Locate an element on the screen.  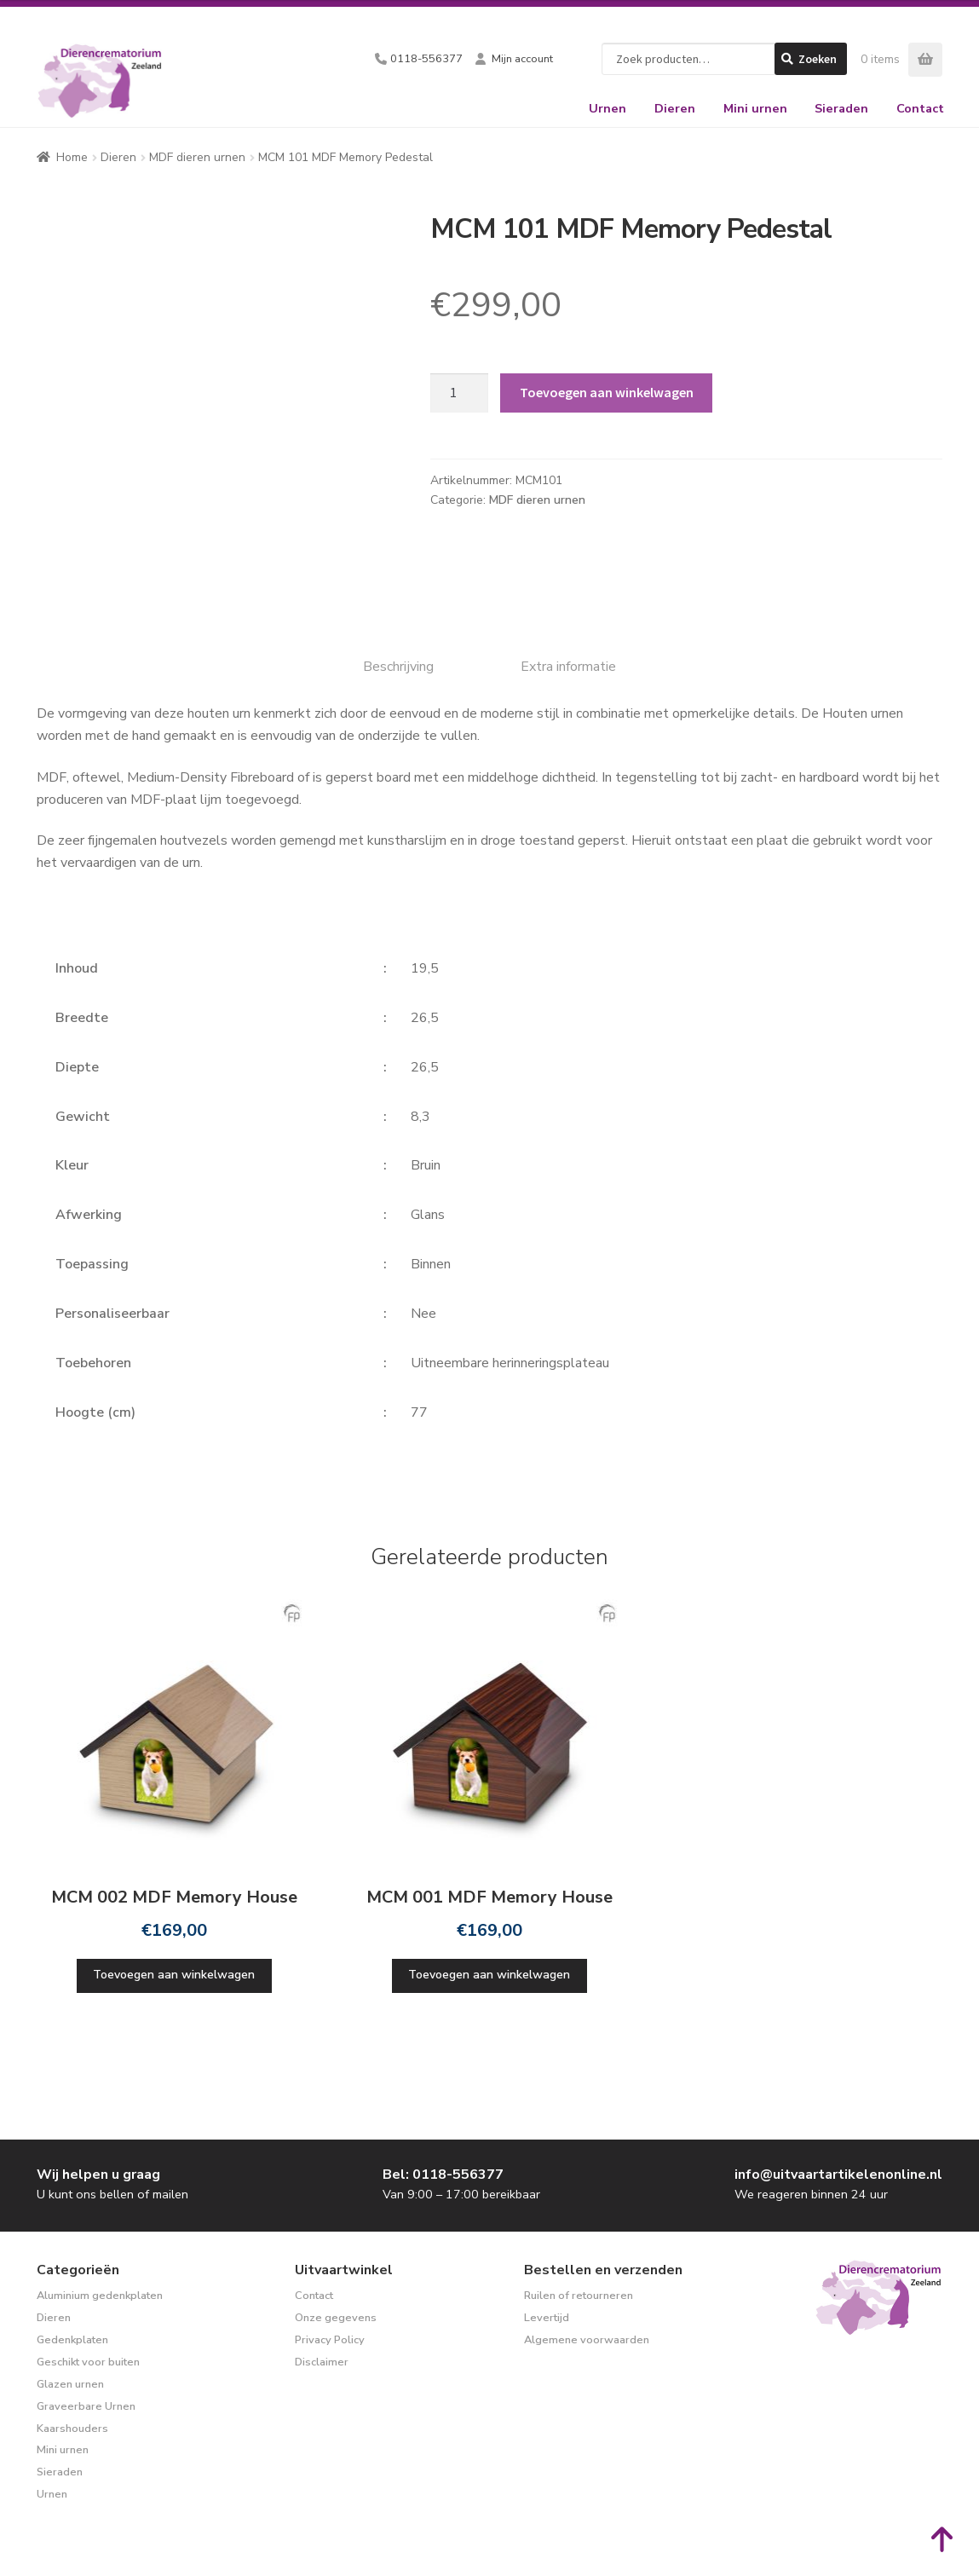
Contact is located at coordinates (920, 108).